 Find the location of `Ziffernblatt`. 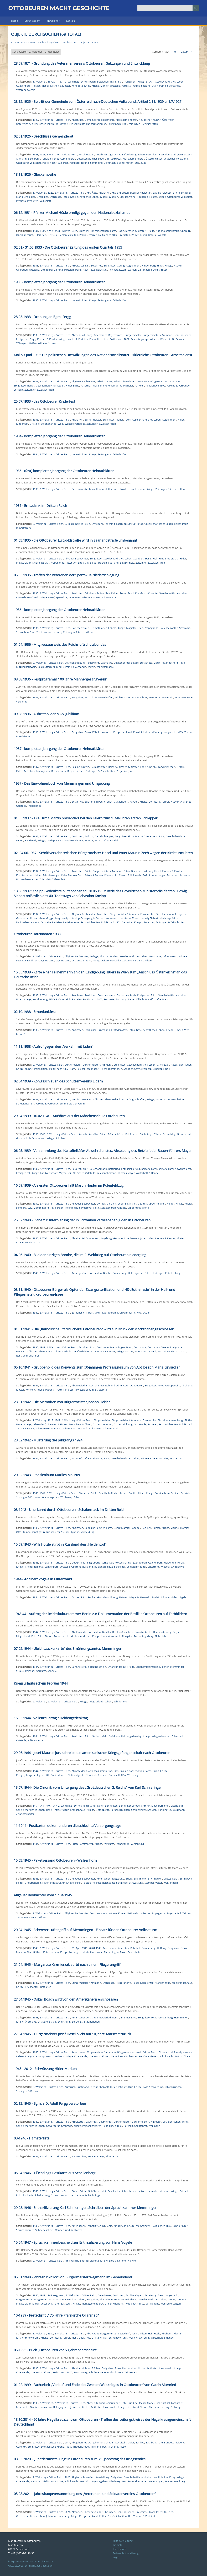

Ziffernblatt is located at coordinates (58, 879).